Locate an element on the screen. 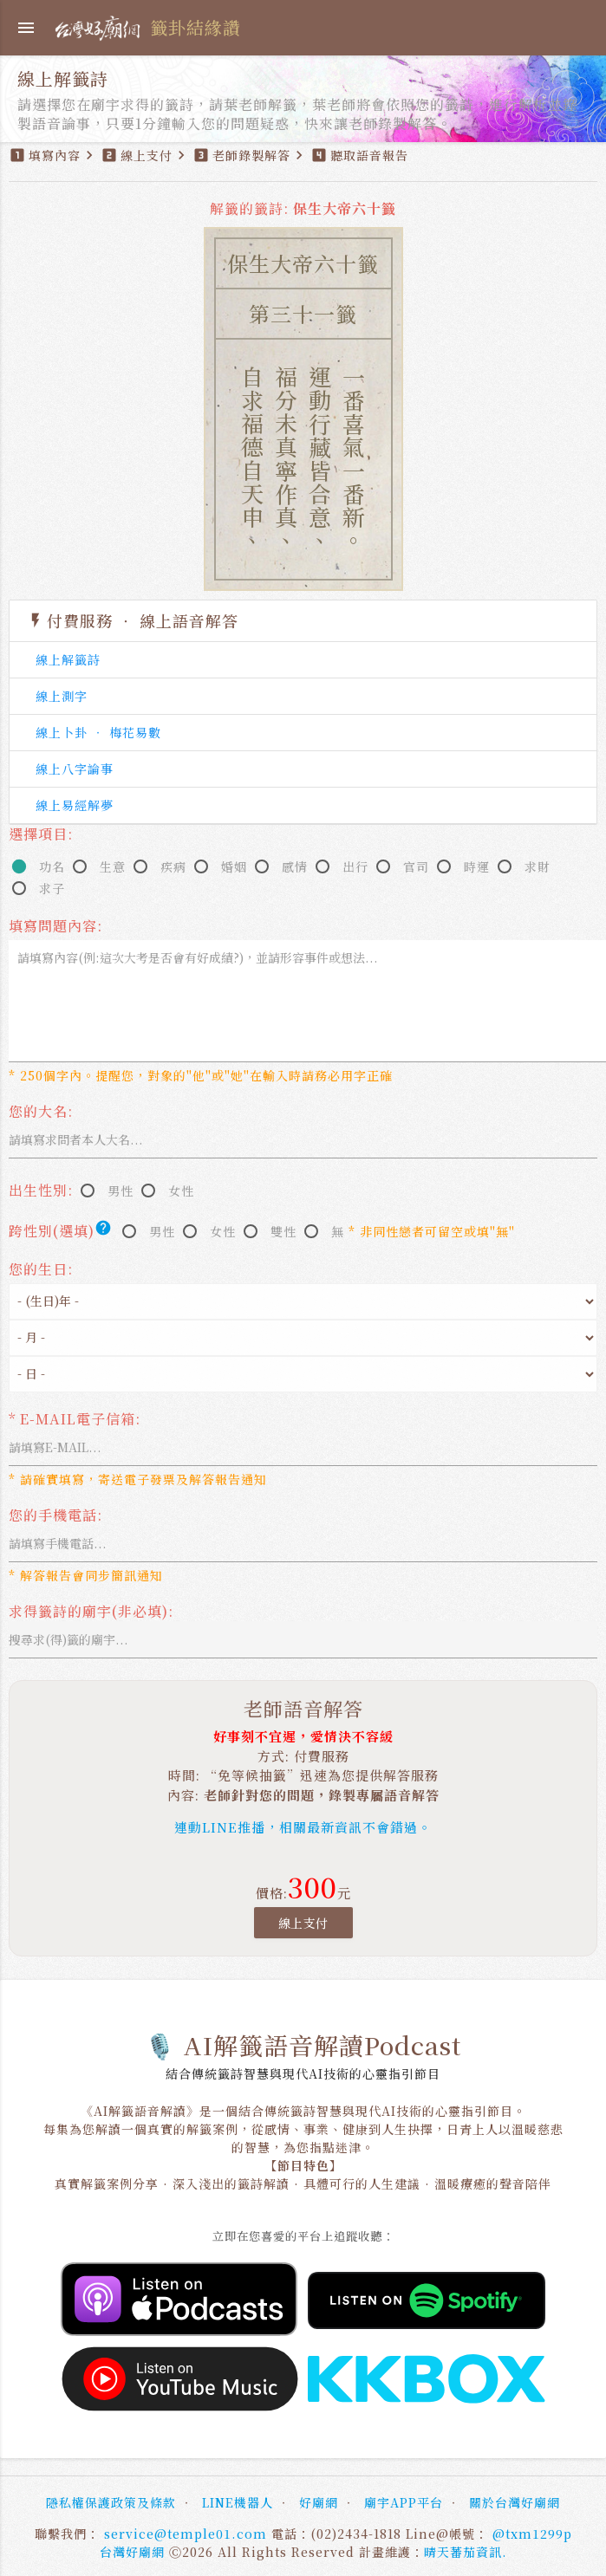 This screenshot has height=2576, width=606. 線上解籤詩 is located at coordinates (68, 659).